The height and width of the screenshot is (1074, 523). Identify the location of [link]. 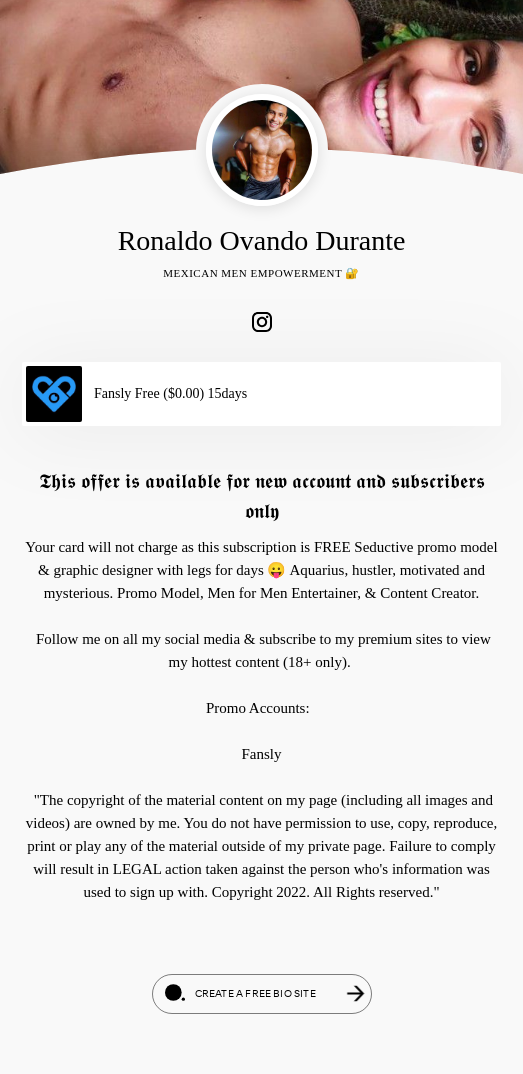
(262, 322).